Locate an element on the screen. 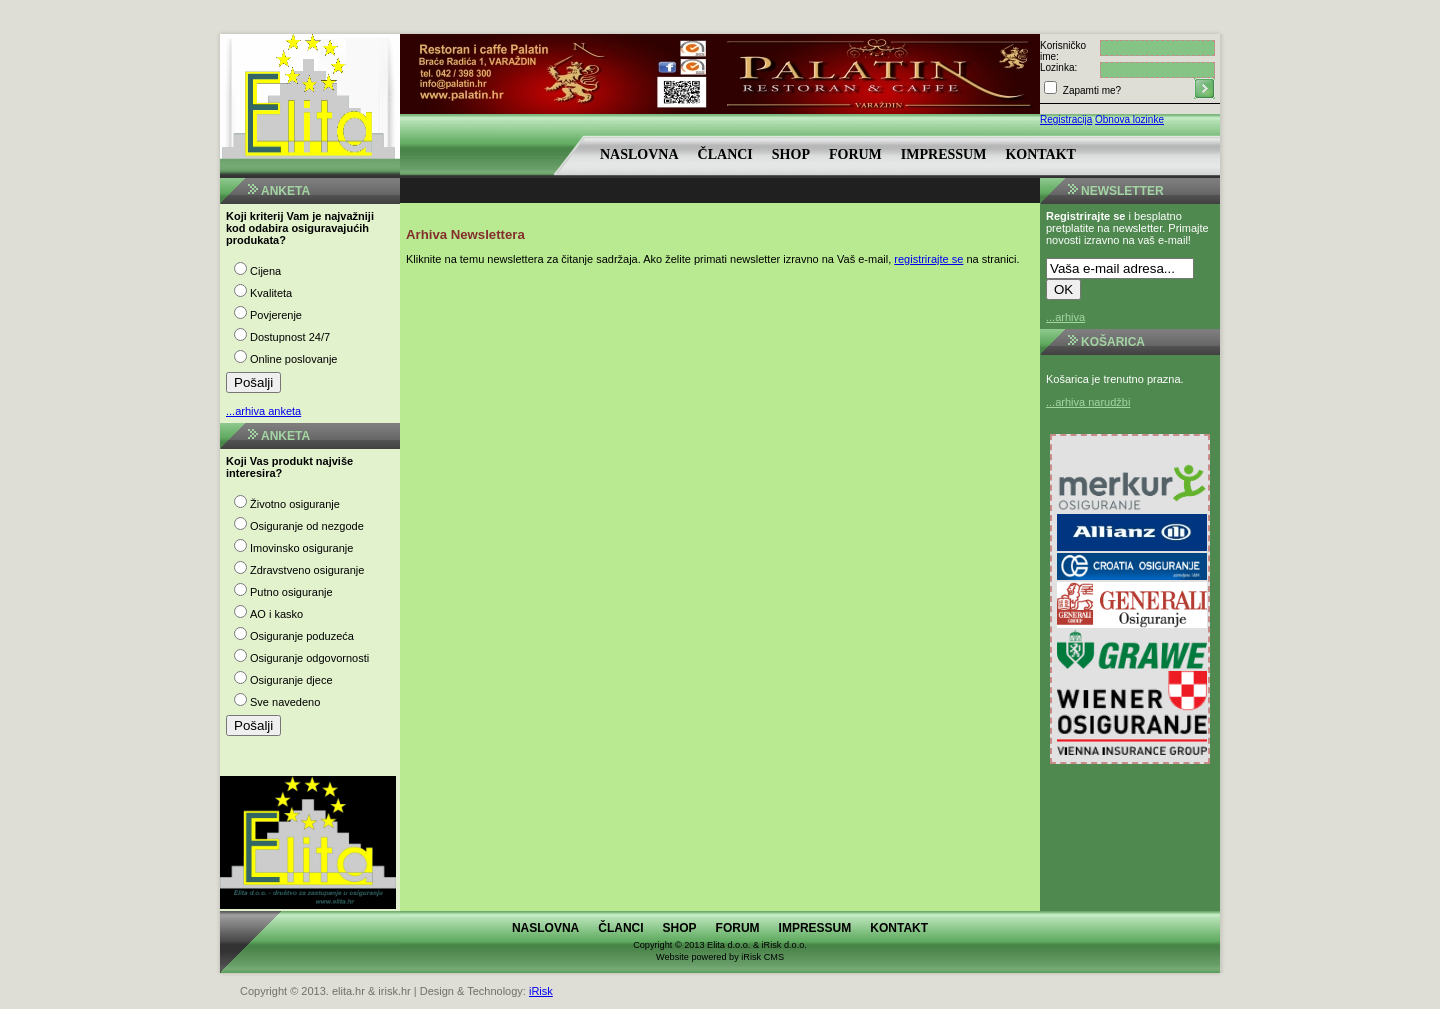  Osiguranje djece is located at coordinates (291, 680).